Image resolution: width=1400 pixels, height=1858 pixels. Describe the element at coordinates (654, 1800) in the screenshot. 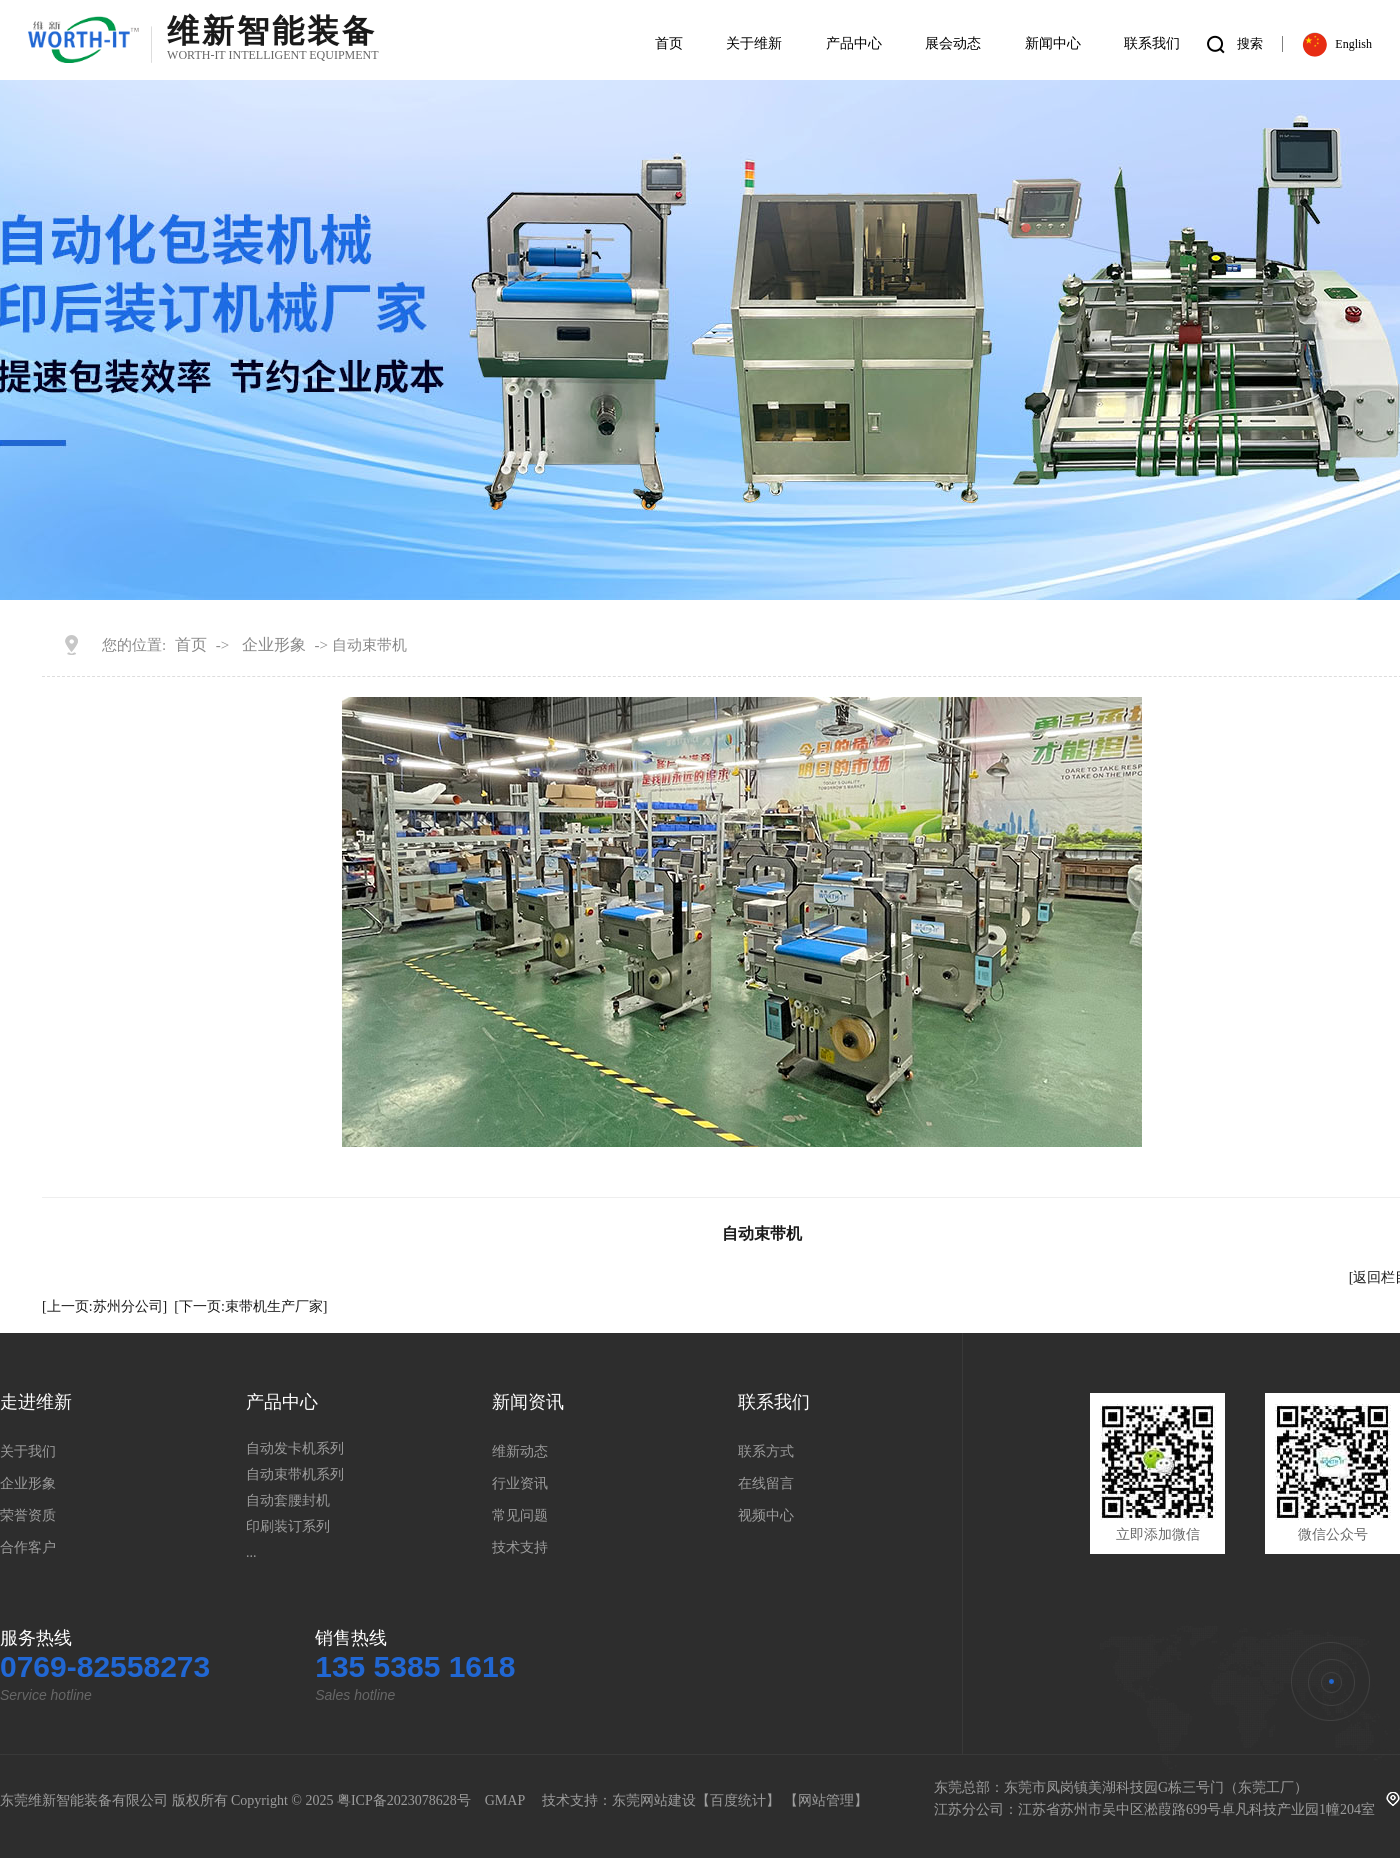

I see `东莞网站建设` at that location.